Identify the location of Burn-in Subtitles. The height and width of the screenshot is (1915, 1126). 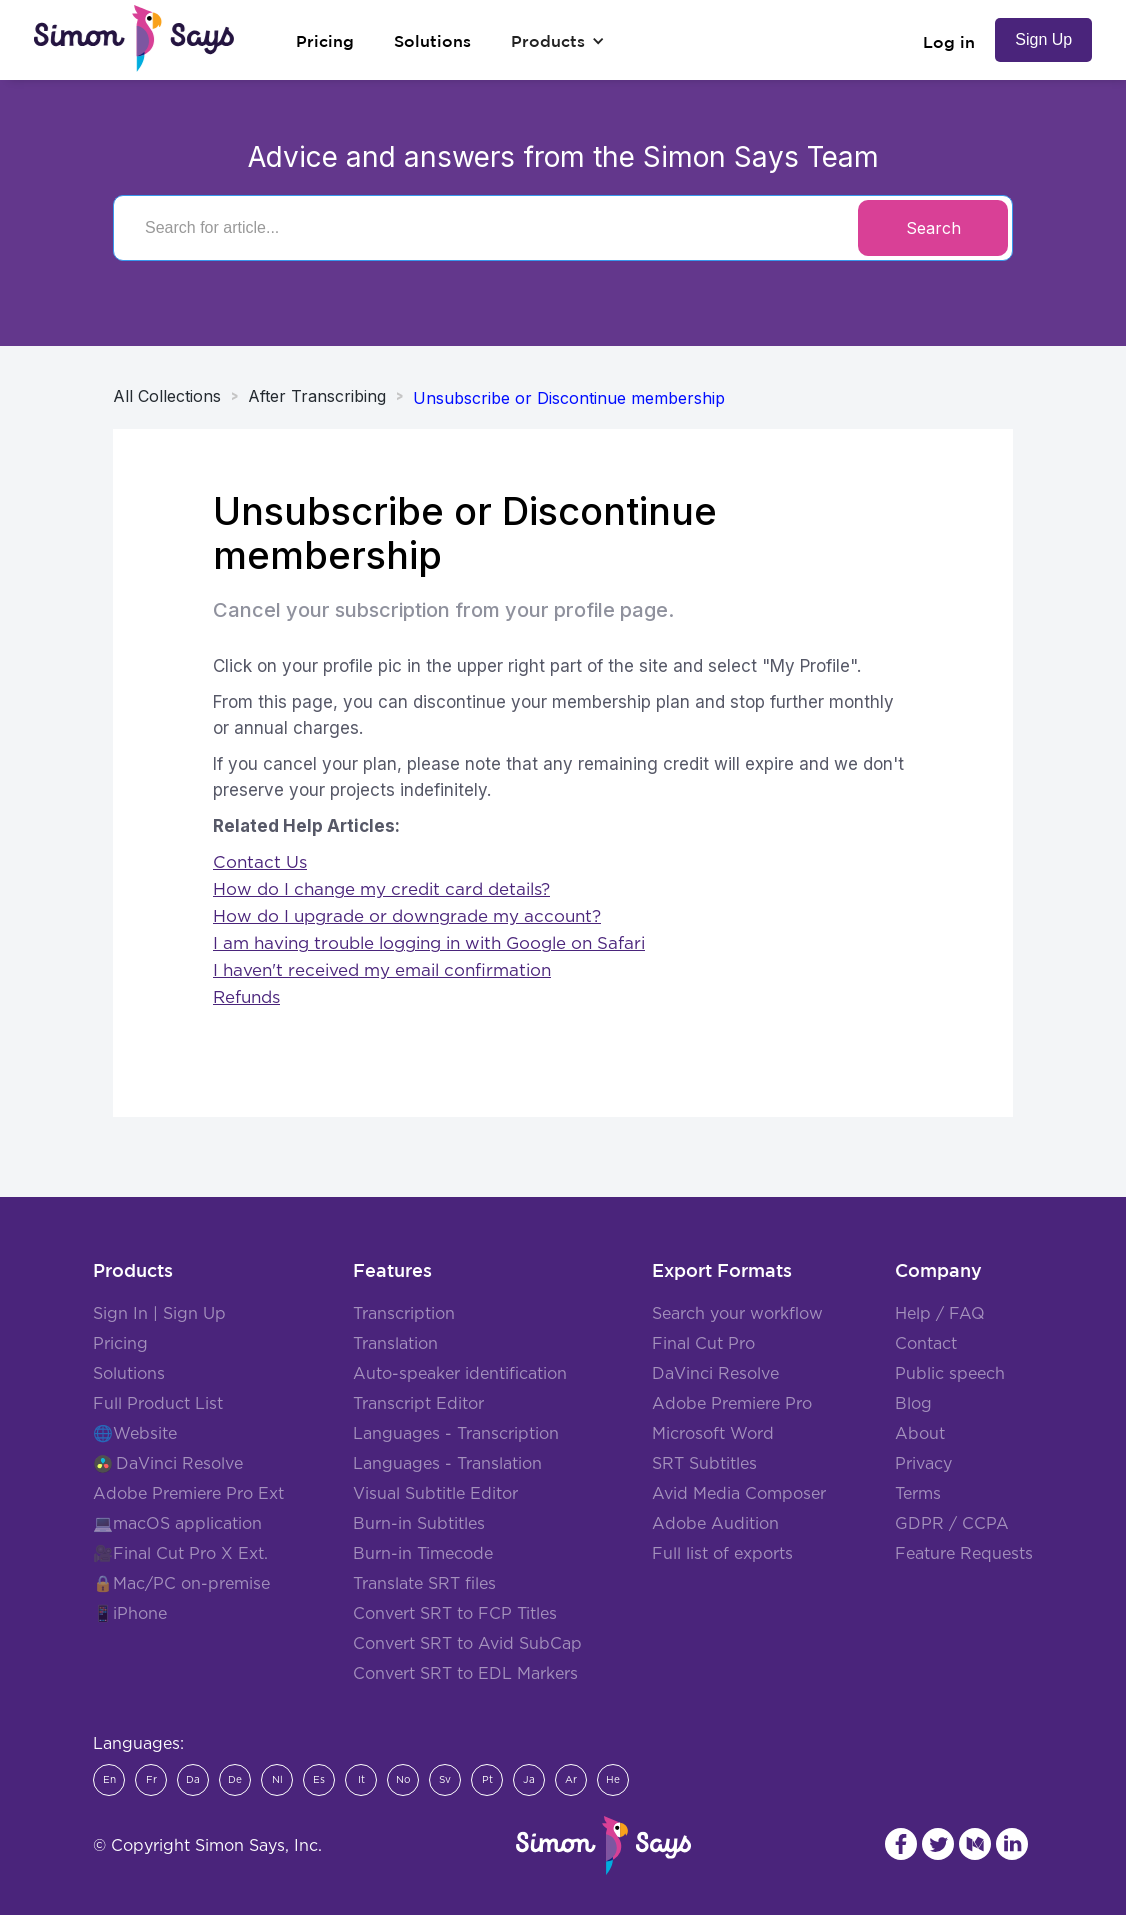
(419, 1524).